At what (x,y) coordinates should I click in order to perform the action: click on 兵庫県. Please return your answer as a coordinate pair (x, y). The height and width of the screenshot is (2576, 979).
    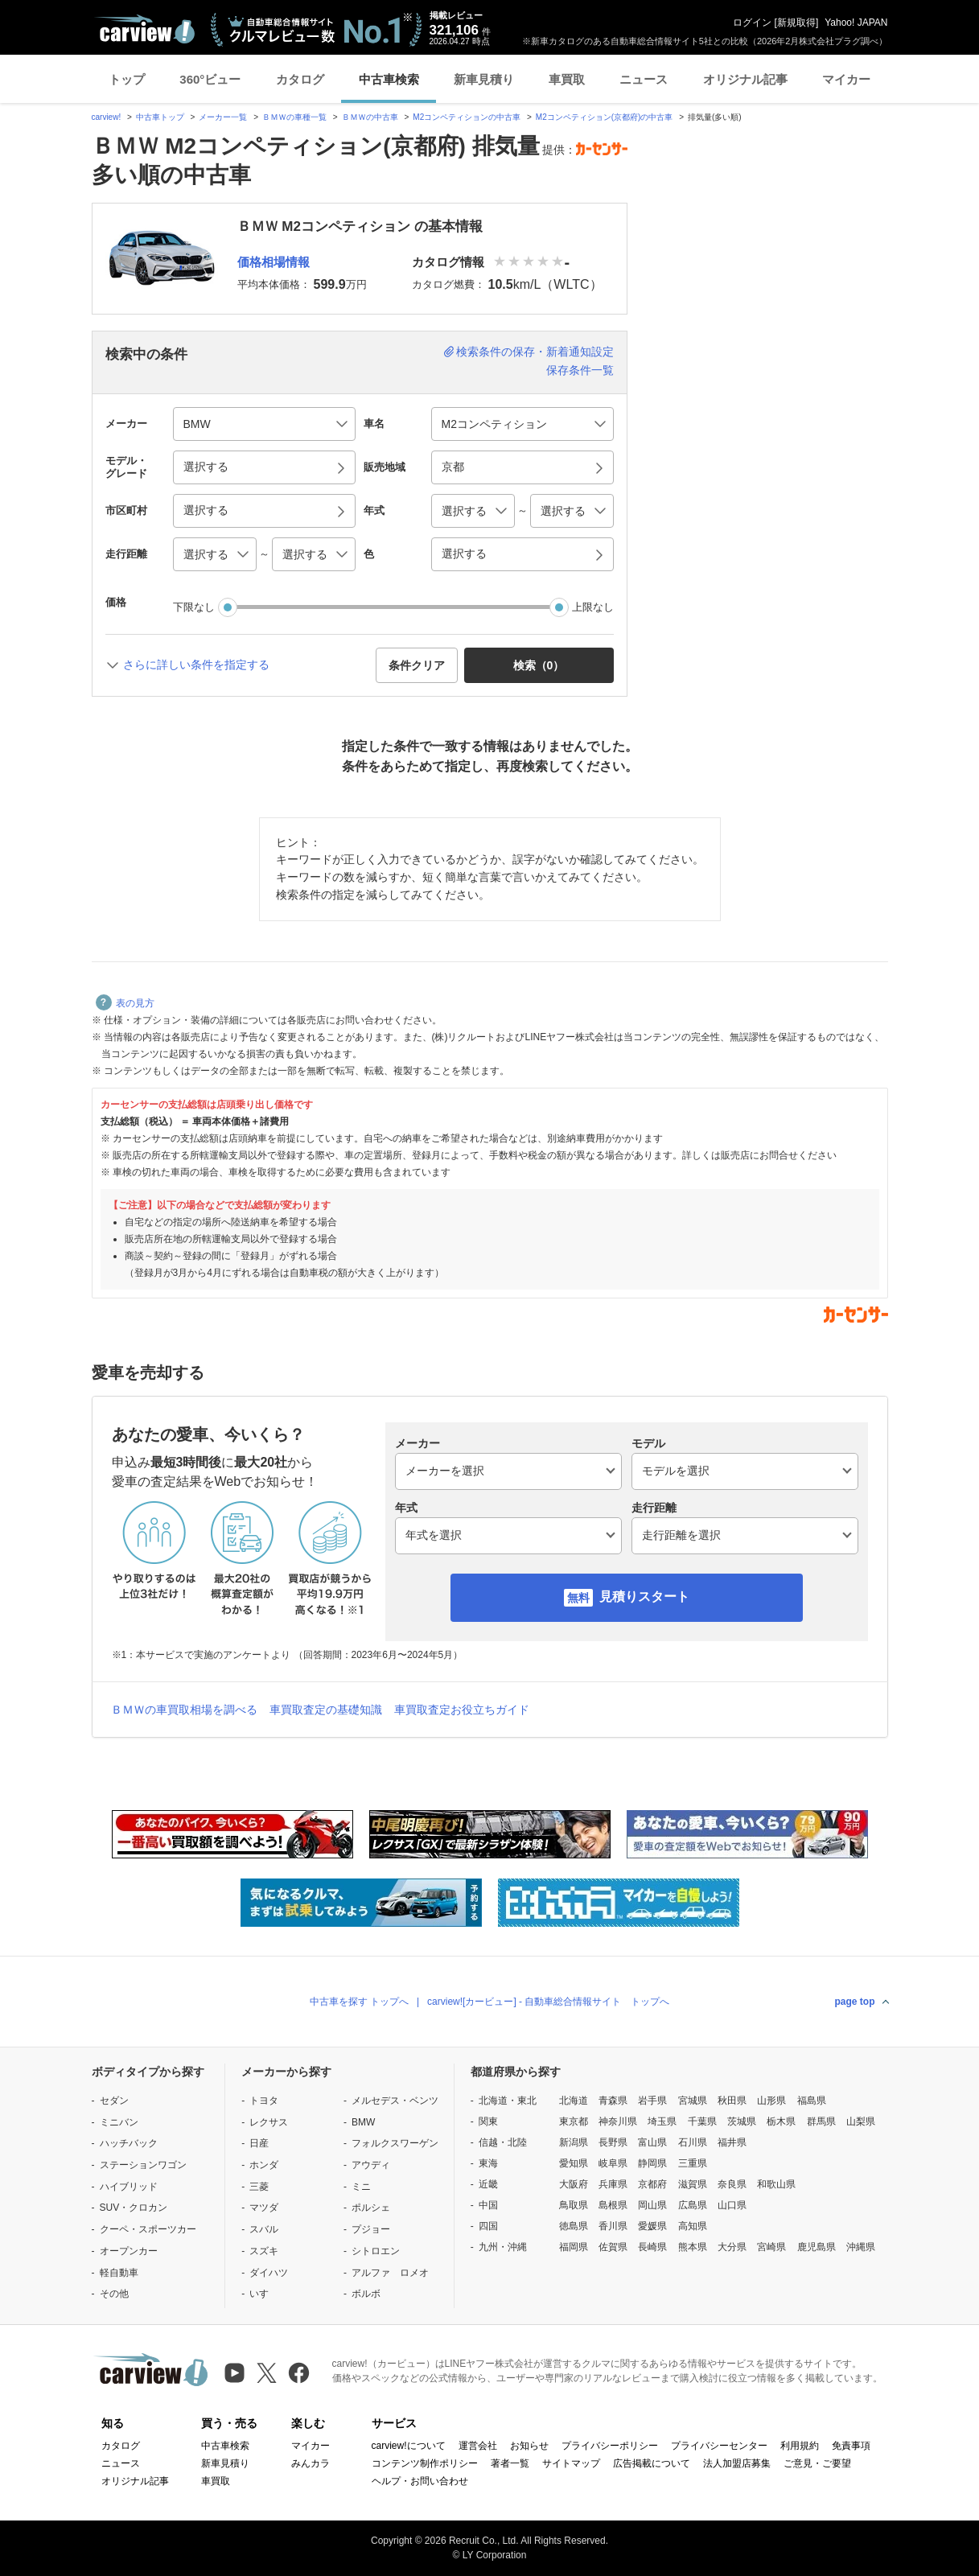
    Looking at the image, I should click on (613, 2184).